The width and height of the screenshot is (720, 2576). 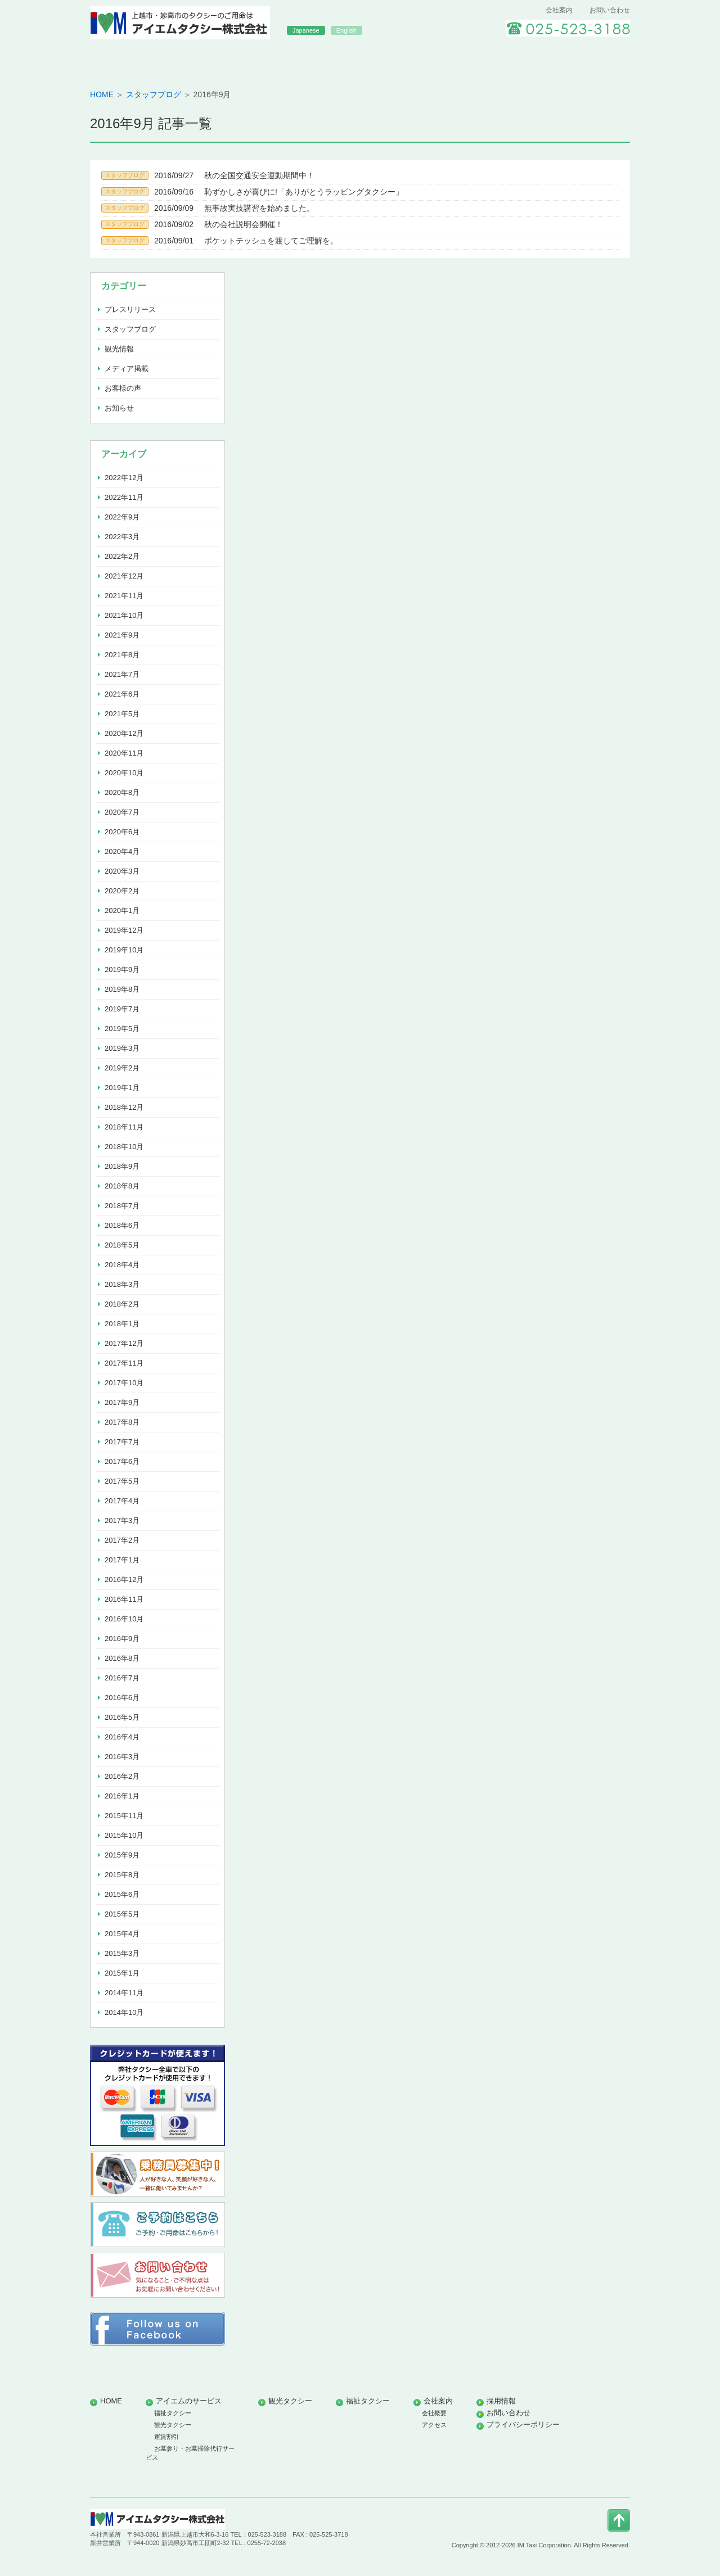 What do you see at coordinates (122, 871) in the screenshot?
I see `2020年3月` at bounding box center [122, 871].